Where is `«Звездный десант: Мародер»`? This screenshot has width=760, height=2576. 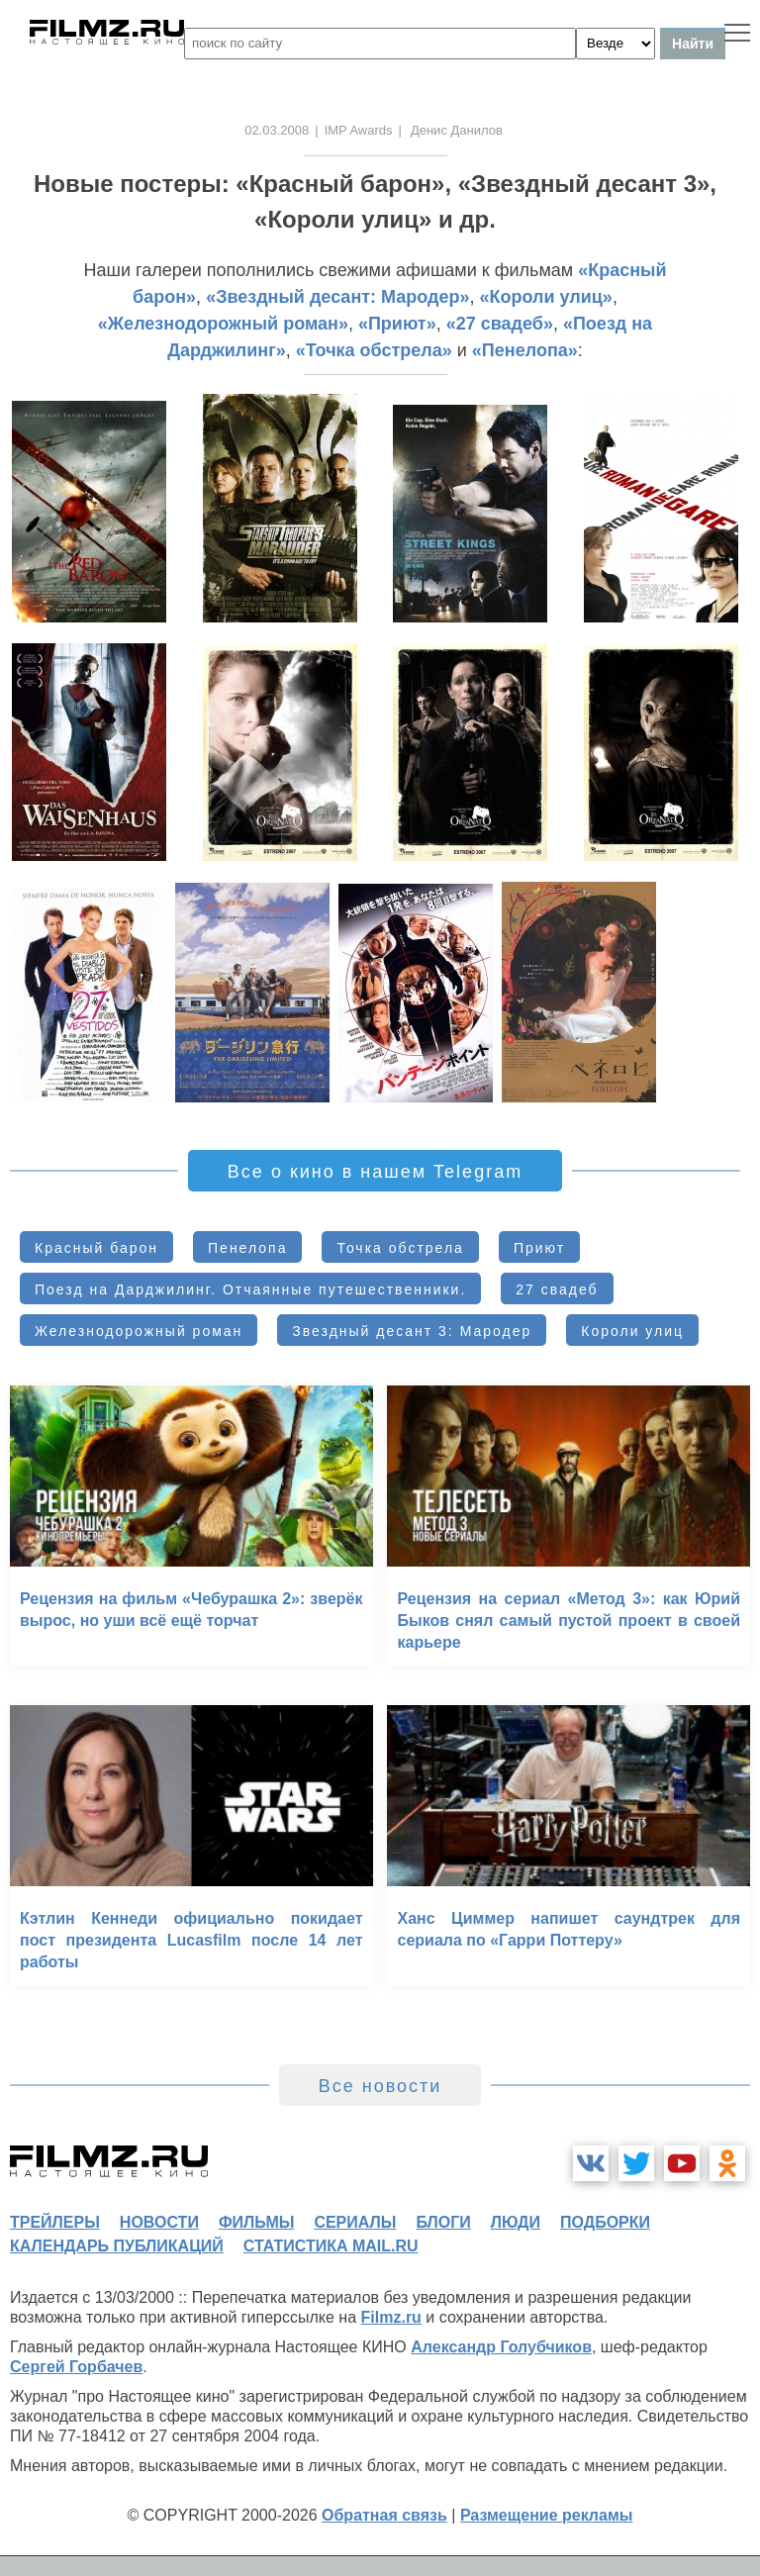 «Звездный десант: Мародер» is located at coordinates (337, 297).